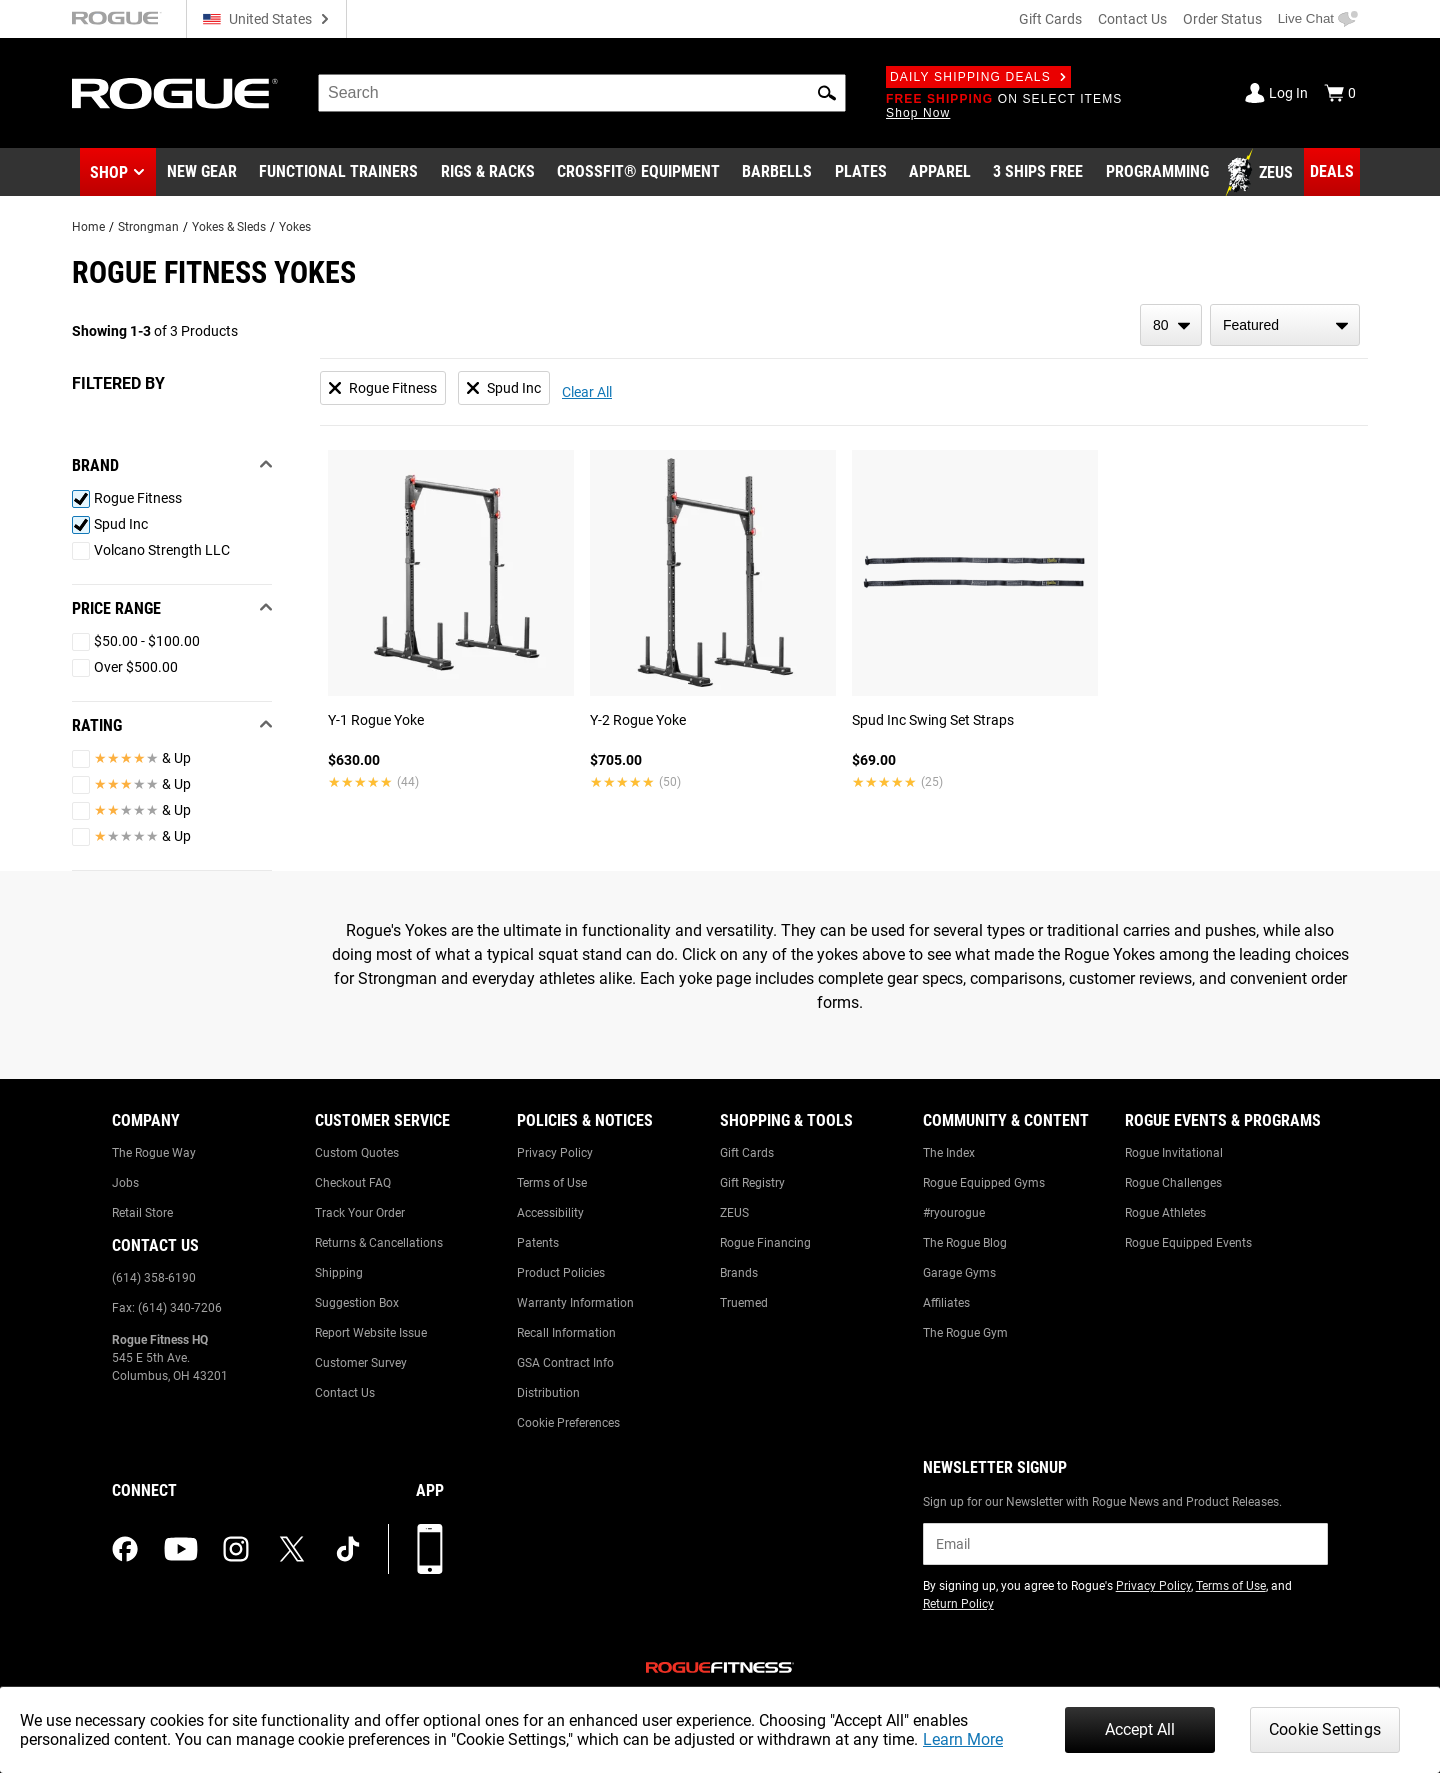 The height and width of the screenshot is (1773, 1440). What do you see at coordinates (125, 1183) in the screenshot?
I see `Jobs [Link to: Jobs]` at bounding box center [125, 1183].